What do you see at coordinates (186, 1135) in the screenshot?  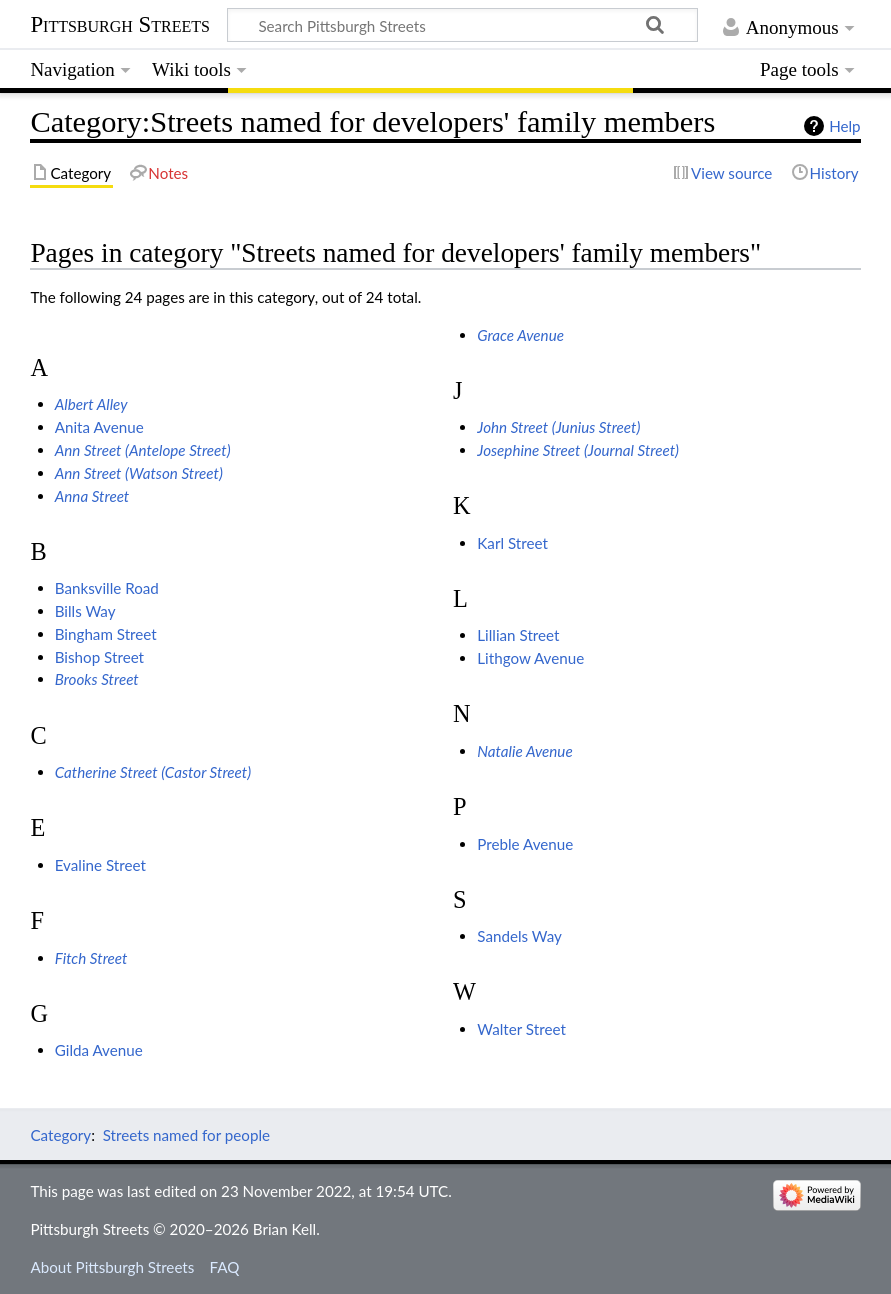 I see `Streets named for people` at bounding box center [186, 1135].